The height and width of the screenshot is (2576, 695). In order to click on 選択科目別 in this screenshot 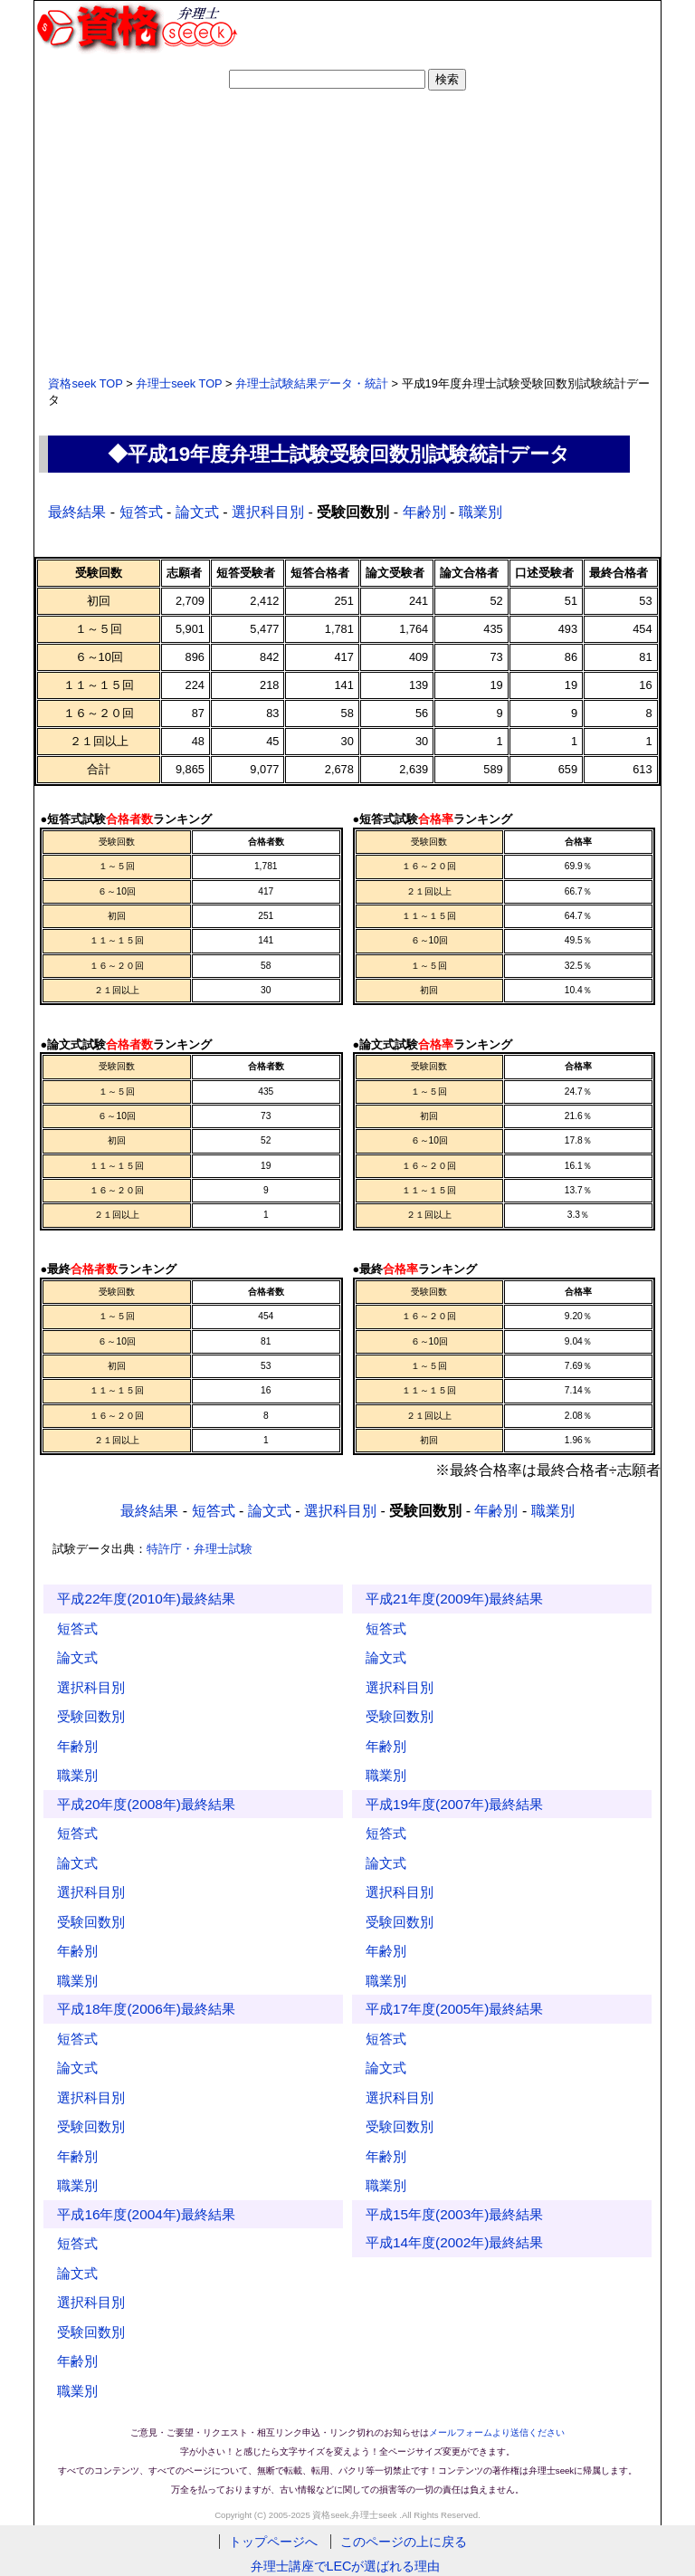, I will do `click(268, 512)`.